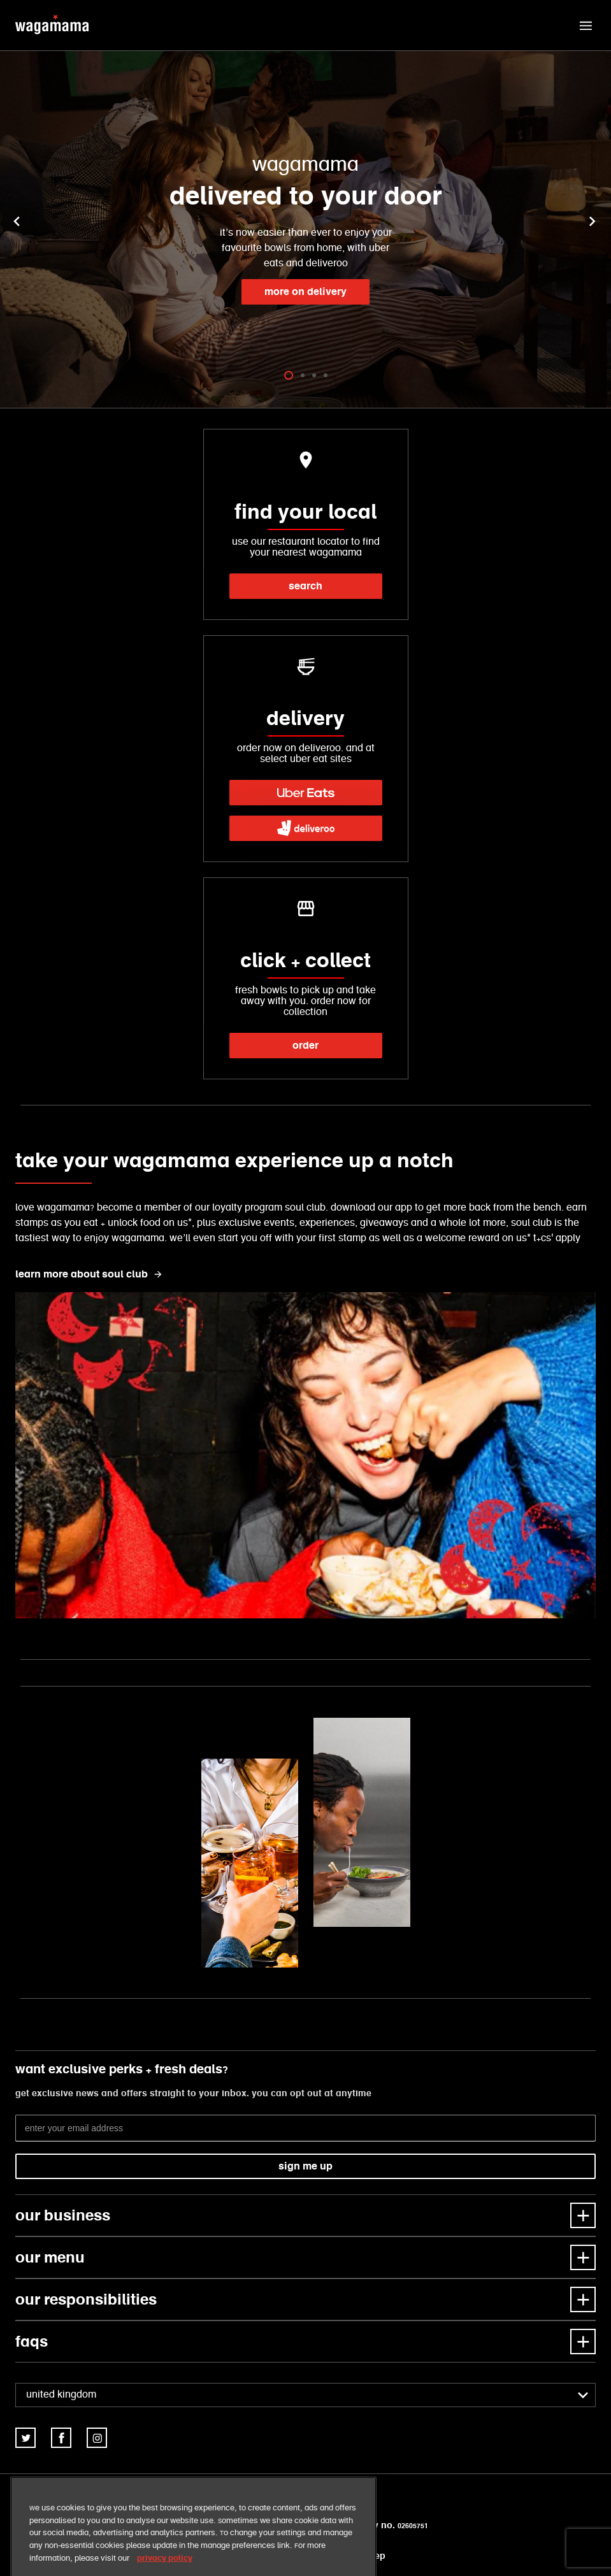 The height and width of the screenshot is (2576, 611). What do you see at coordinates (305, 792) in the screenshot?
I see `[link]` at bounding box center [305, 792].